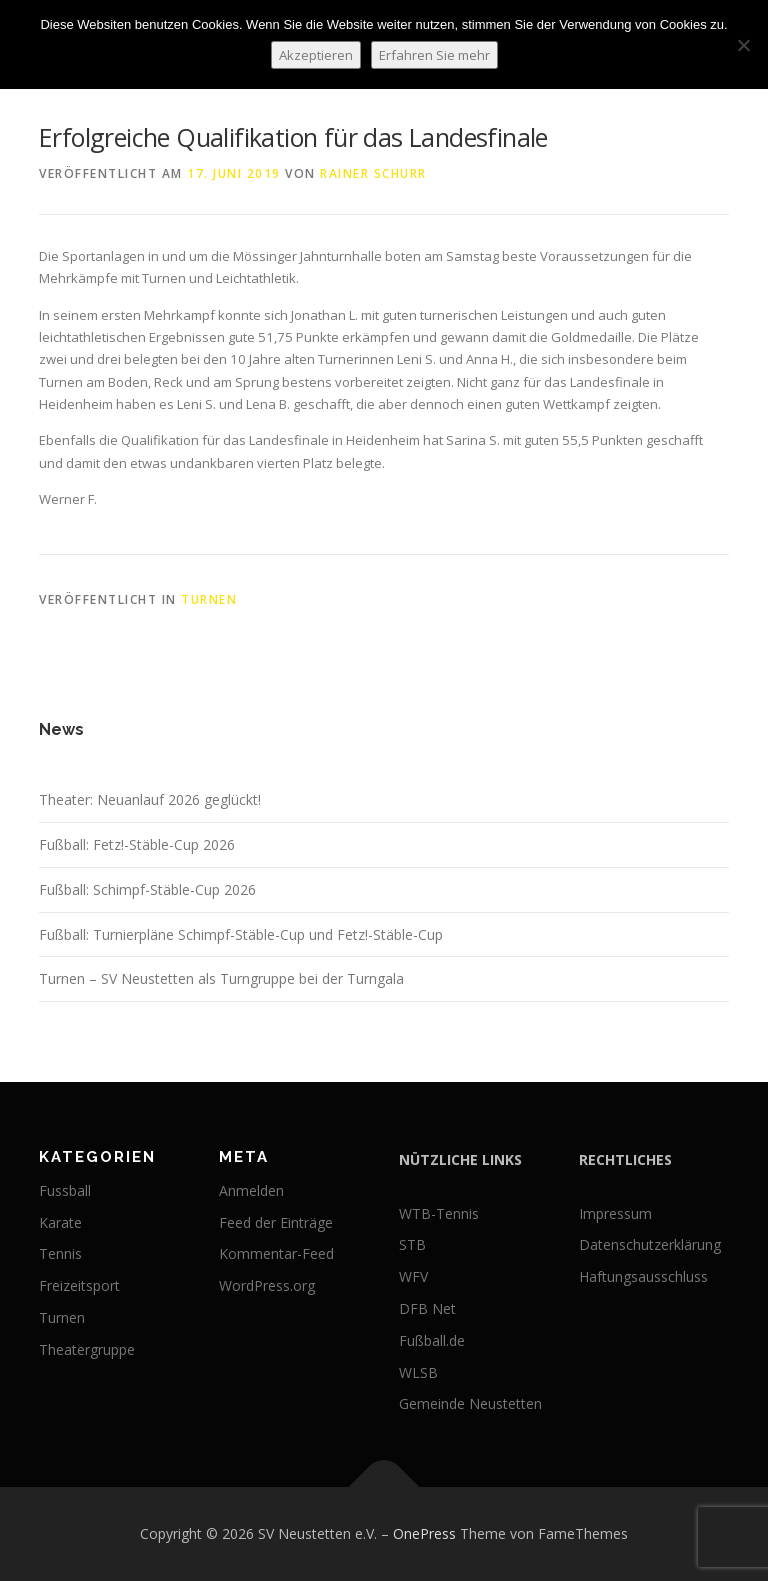  Describe the element at coordinates (147, 889) in the screenshot. I see `Fußball: Schimpf-Stäble-Cup 2026` at that location.